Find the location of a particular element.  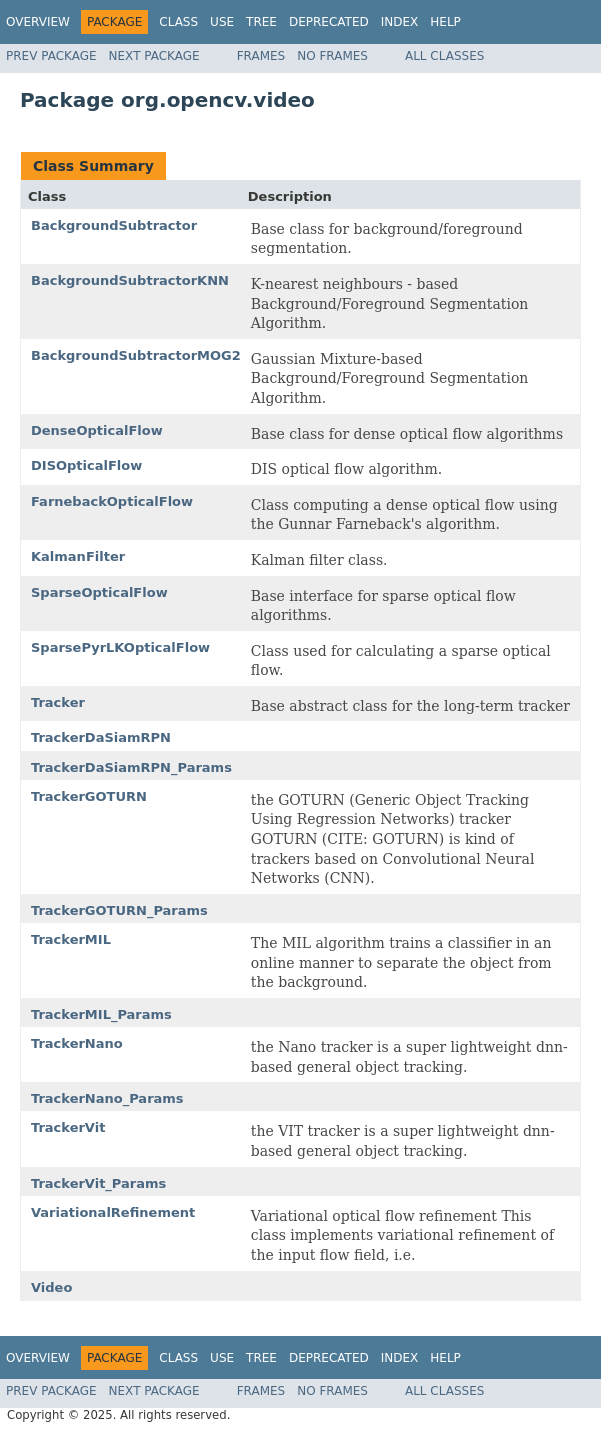

KalmanFilter is located at coordinates (78, 556).